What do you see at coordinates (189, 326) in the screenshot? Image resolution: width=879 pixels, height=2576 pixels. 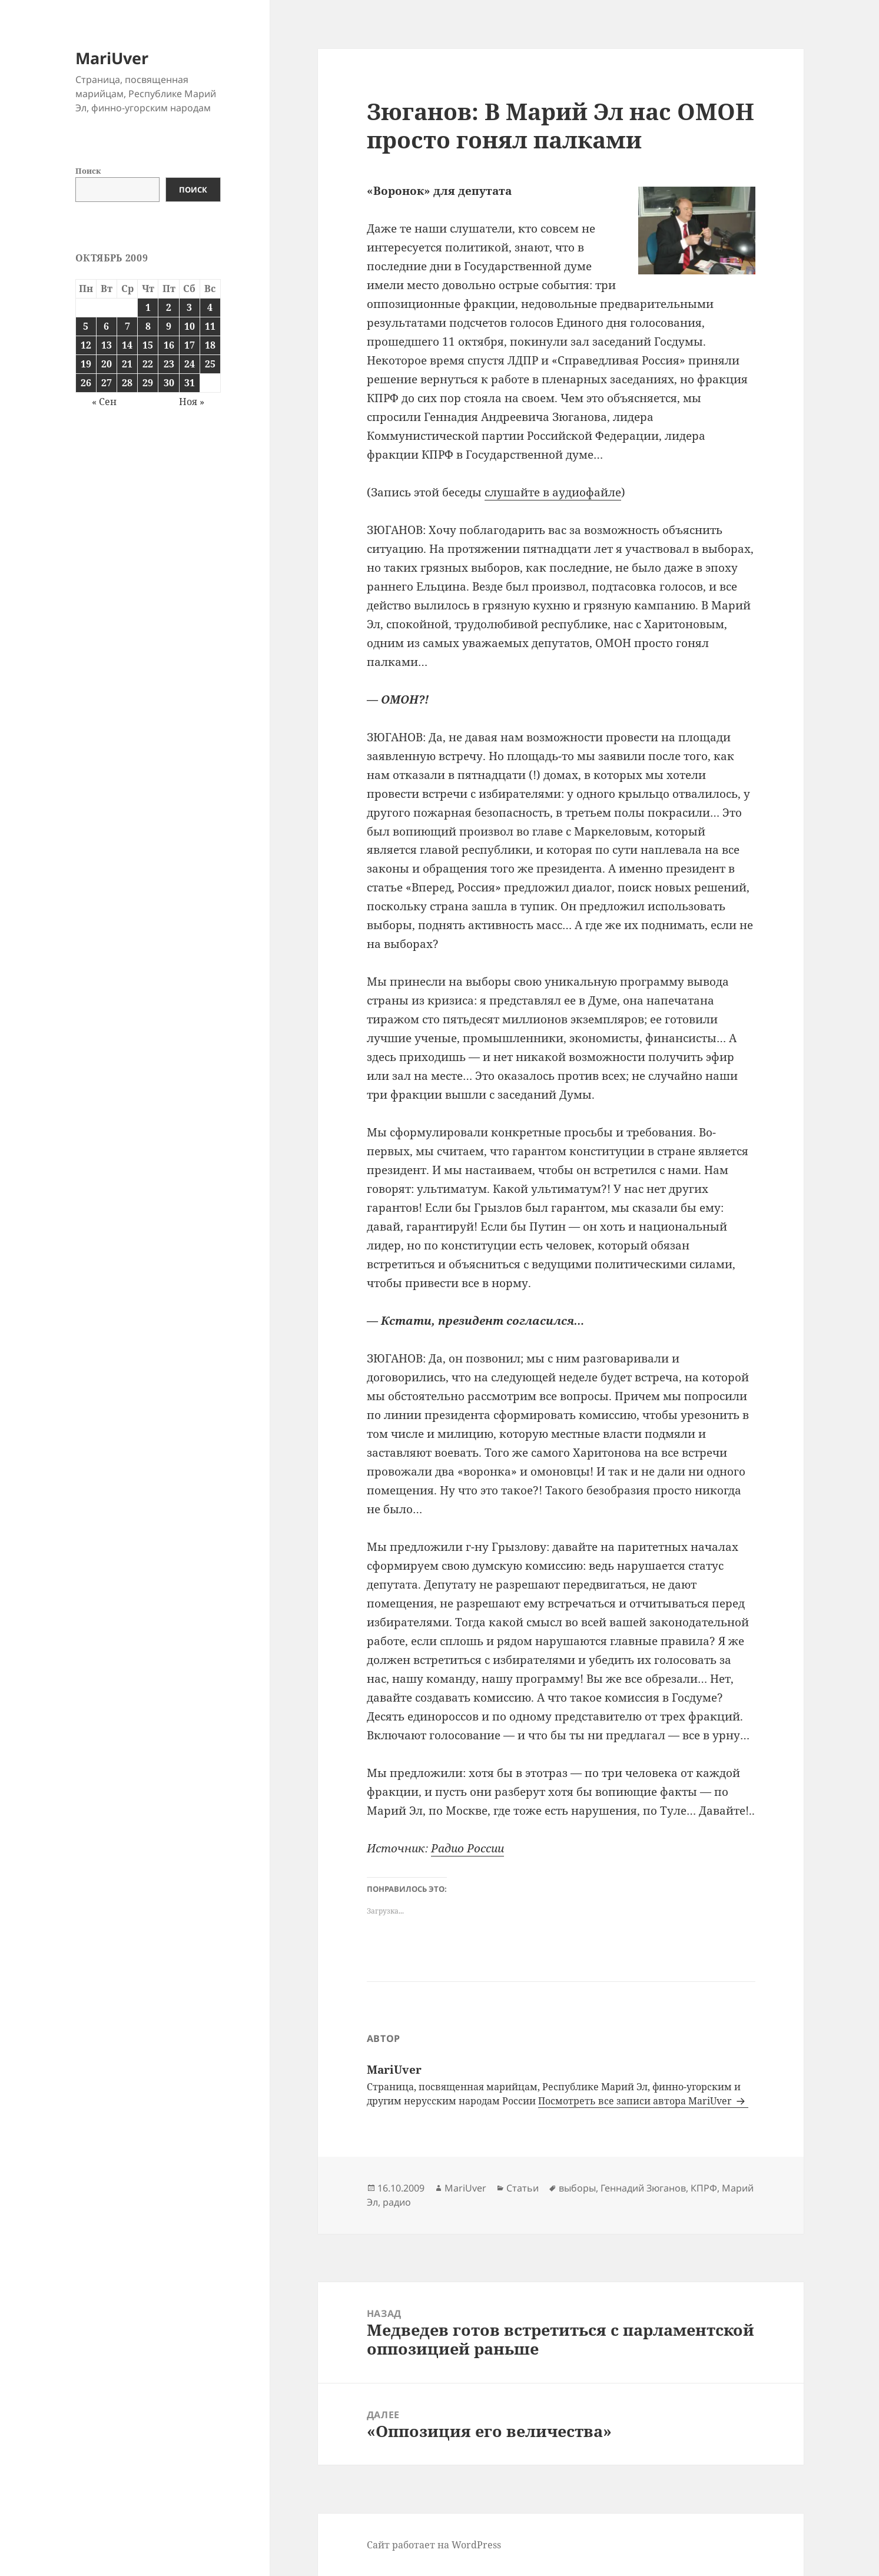 I see `10 [Записи, опубликованные 10.10.2009]` at bounding box center [189, 326].